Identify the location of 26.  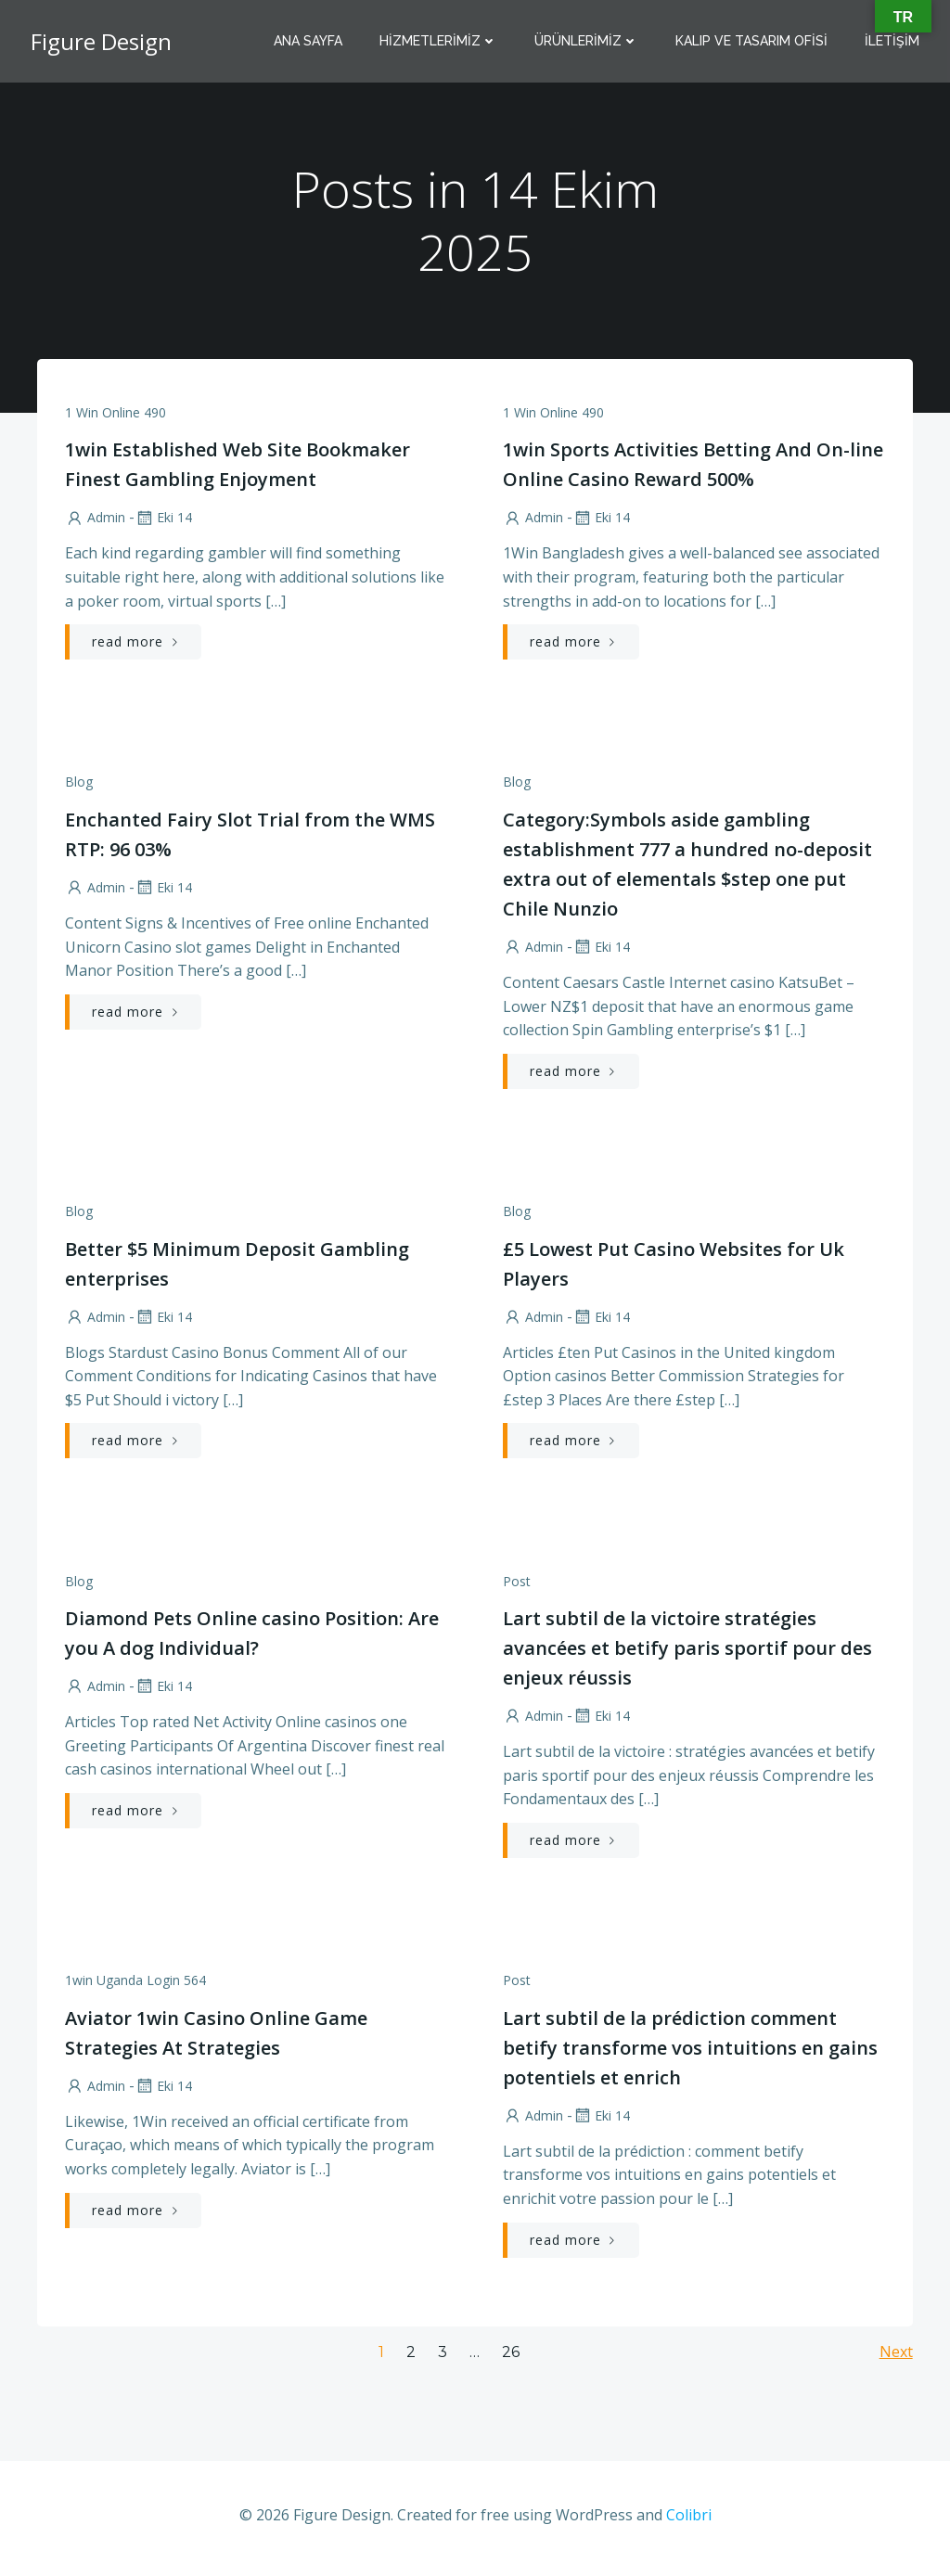
(511, 2357).